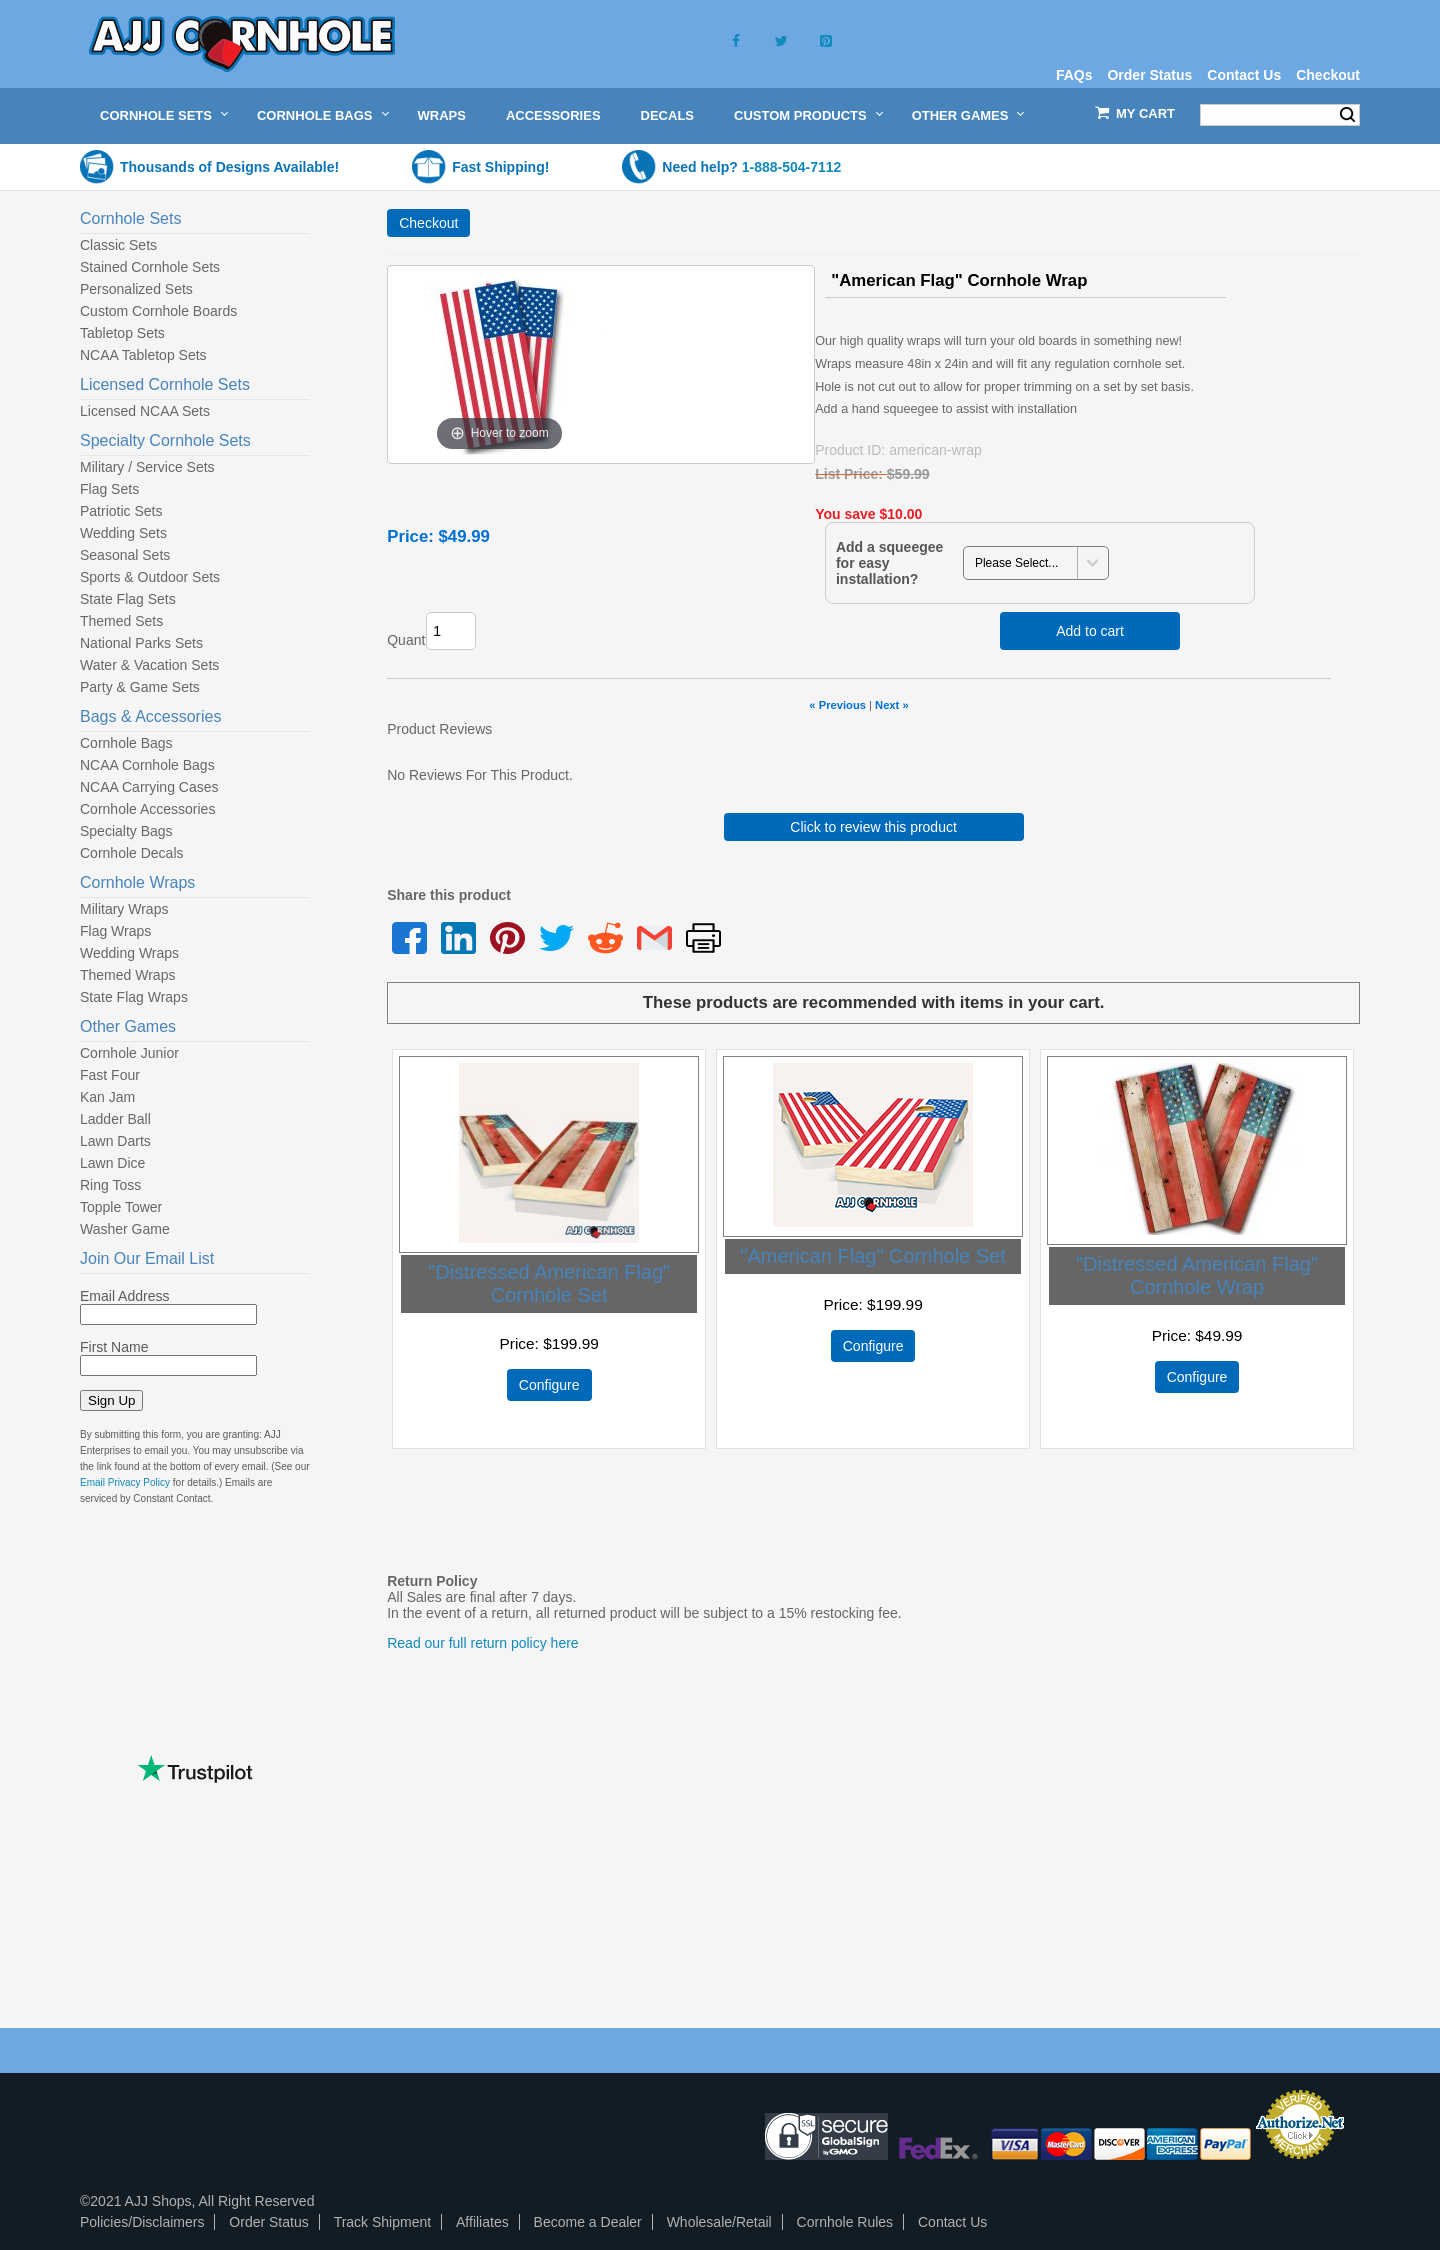  I want to click on Search, so click(1347, 115).